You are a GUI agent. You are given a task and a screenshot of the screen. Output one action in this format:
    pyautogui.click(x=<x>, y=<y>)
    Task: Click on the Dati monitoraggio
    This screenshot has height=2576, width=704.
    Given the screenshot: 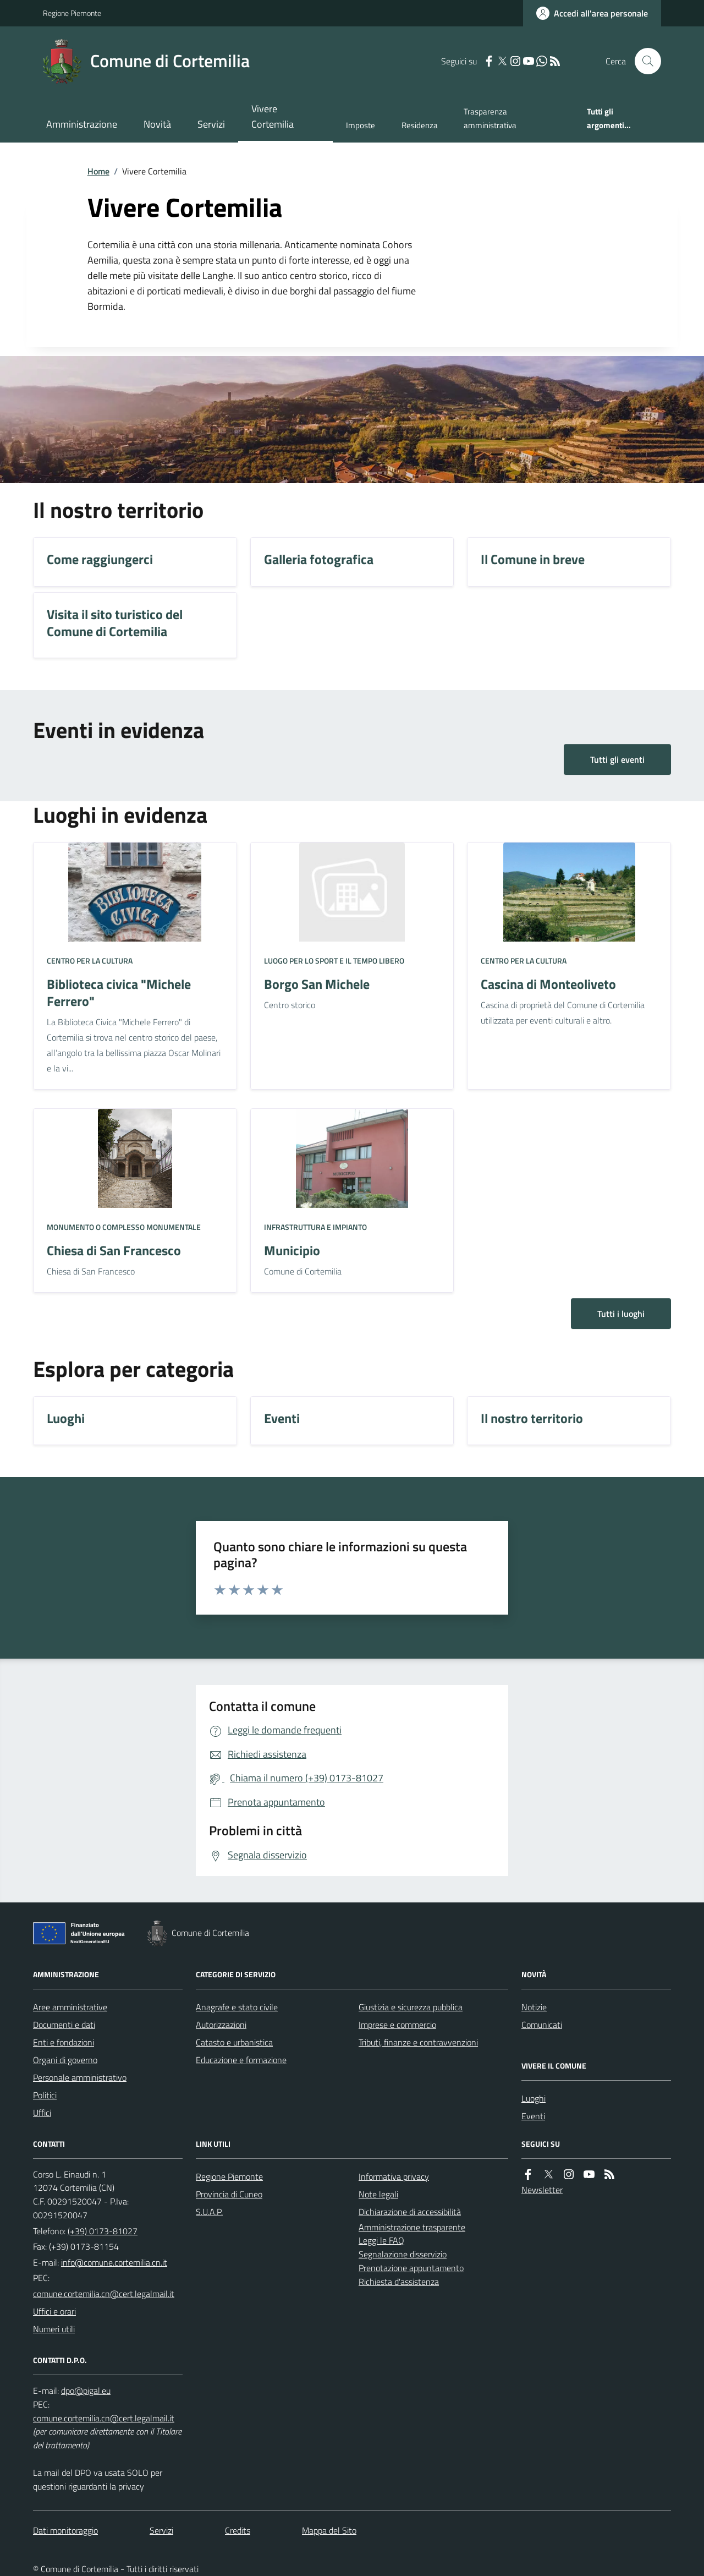 What is the action you would take?
    pyautogui.click(x=65, y=2530)
    